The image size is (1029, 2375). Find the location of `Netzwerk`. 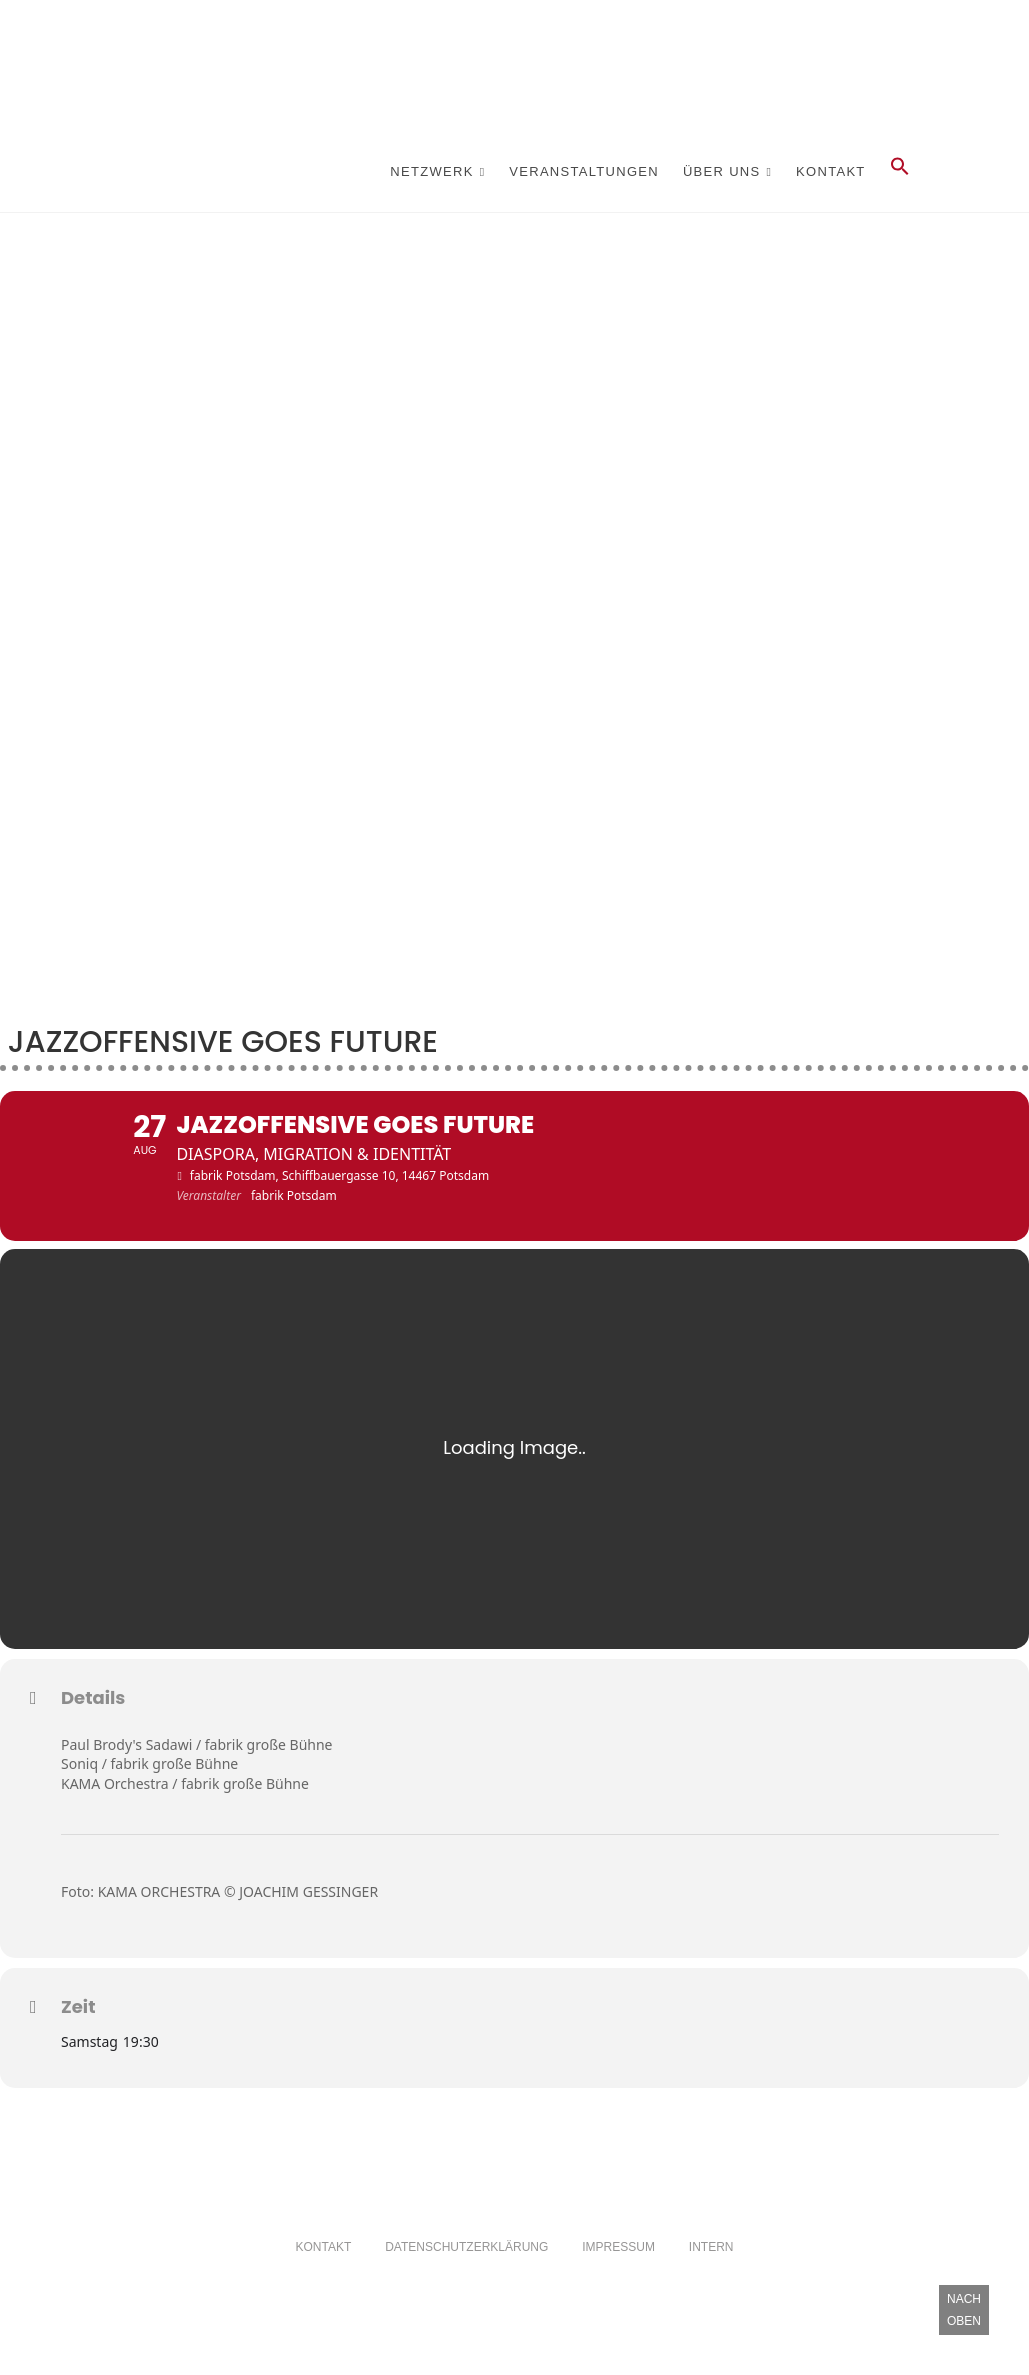

Netzwerk is located at coordinates (431, 171).